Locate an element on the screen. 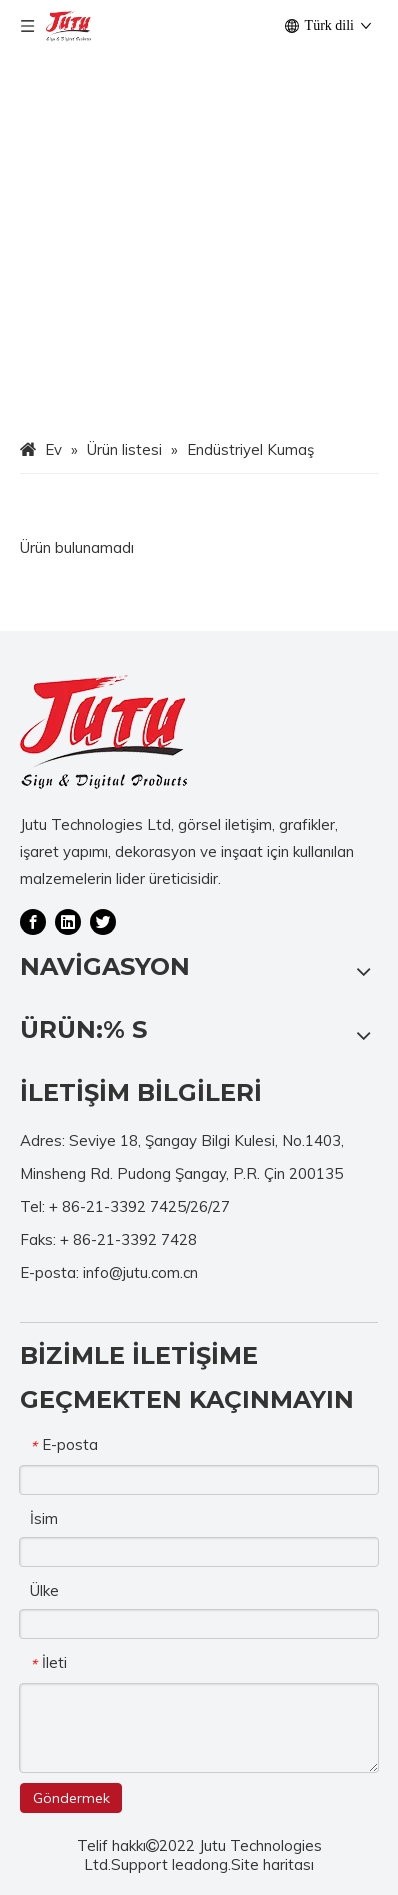  Site haritası is located at coordinates (272, 1864).